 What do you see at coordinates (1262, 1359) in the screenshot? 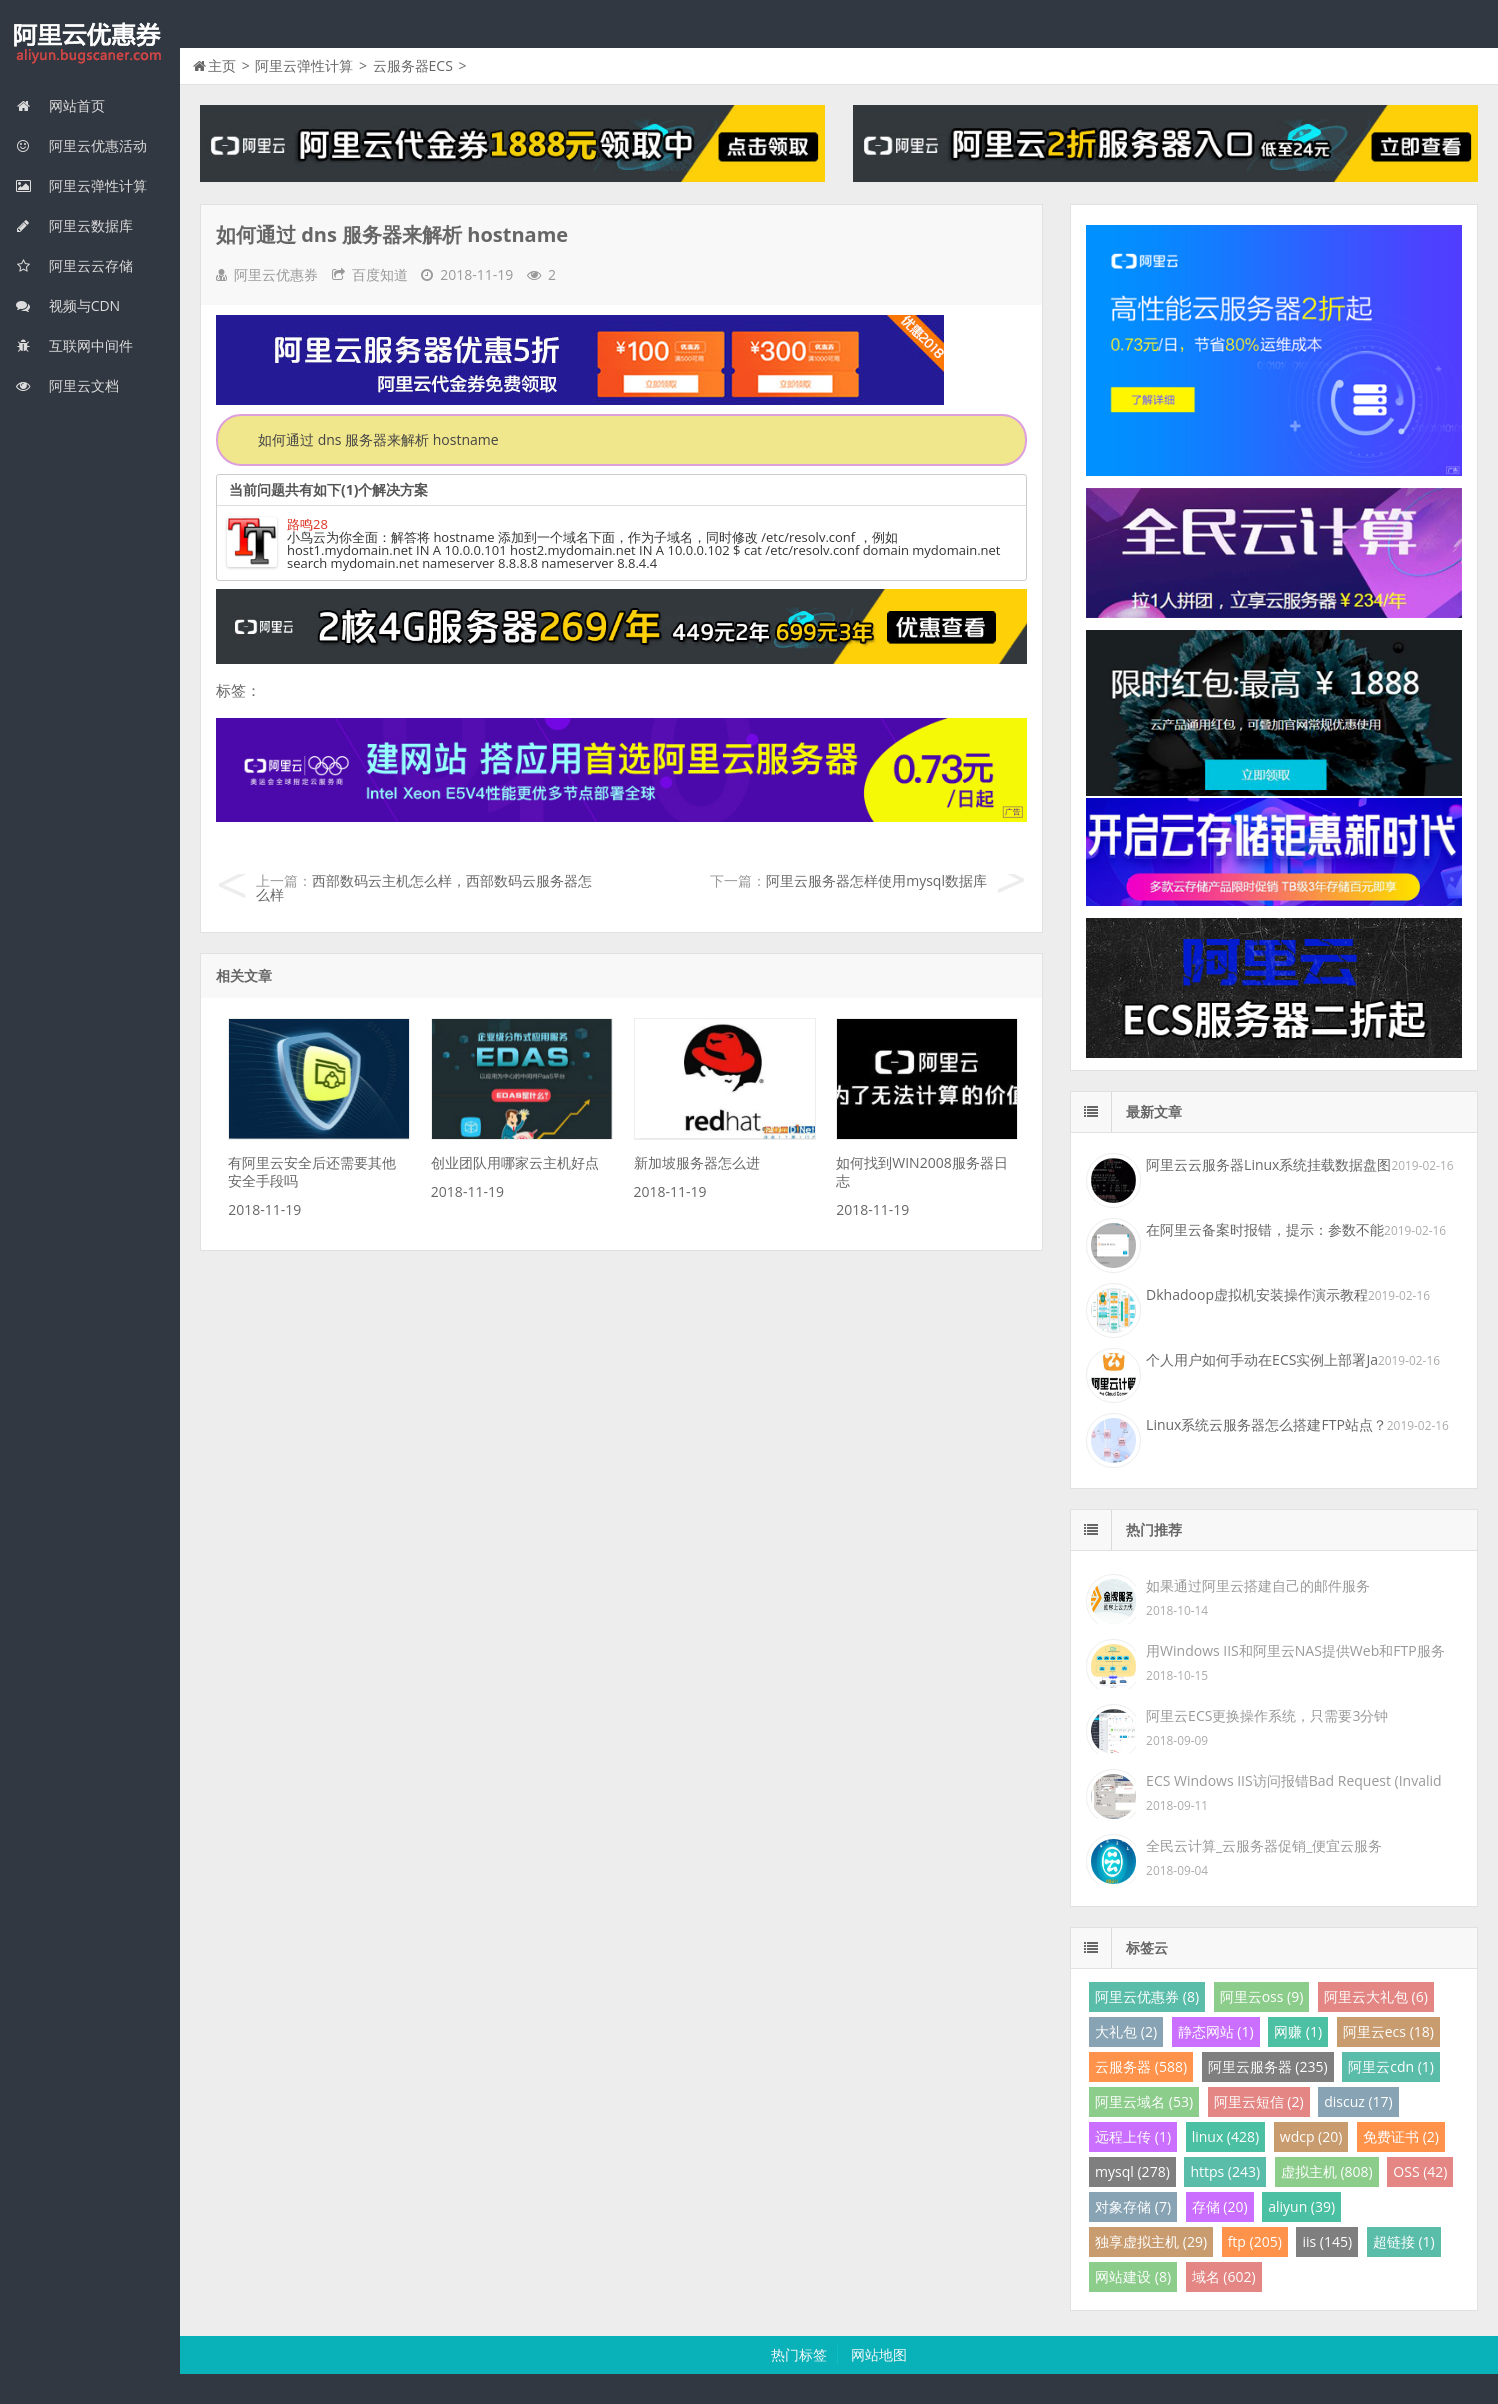
I see `个人用户如何手动在ECS实例上部署Ja` at bounding box center [1262, 1359].